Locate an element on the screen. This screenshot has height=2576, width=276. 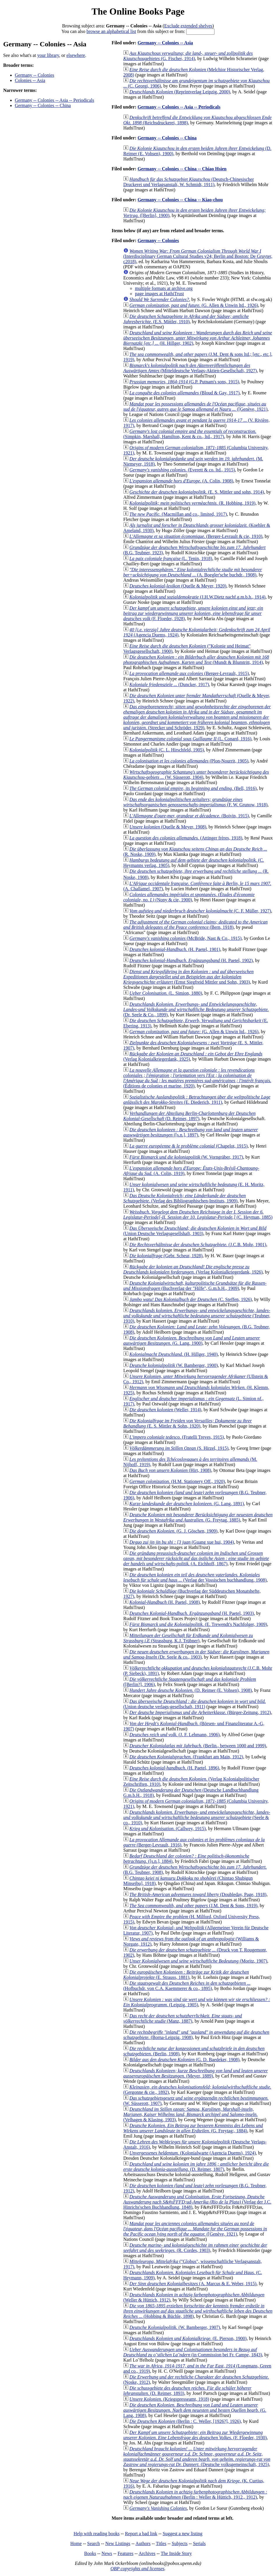
(Leipzig, 1905) is located at coordinates (196, 2002).